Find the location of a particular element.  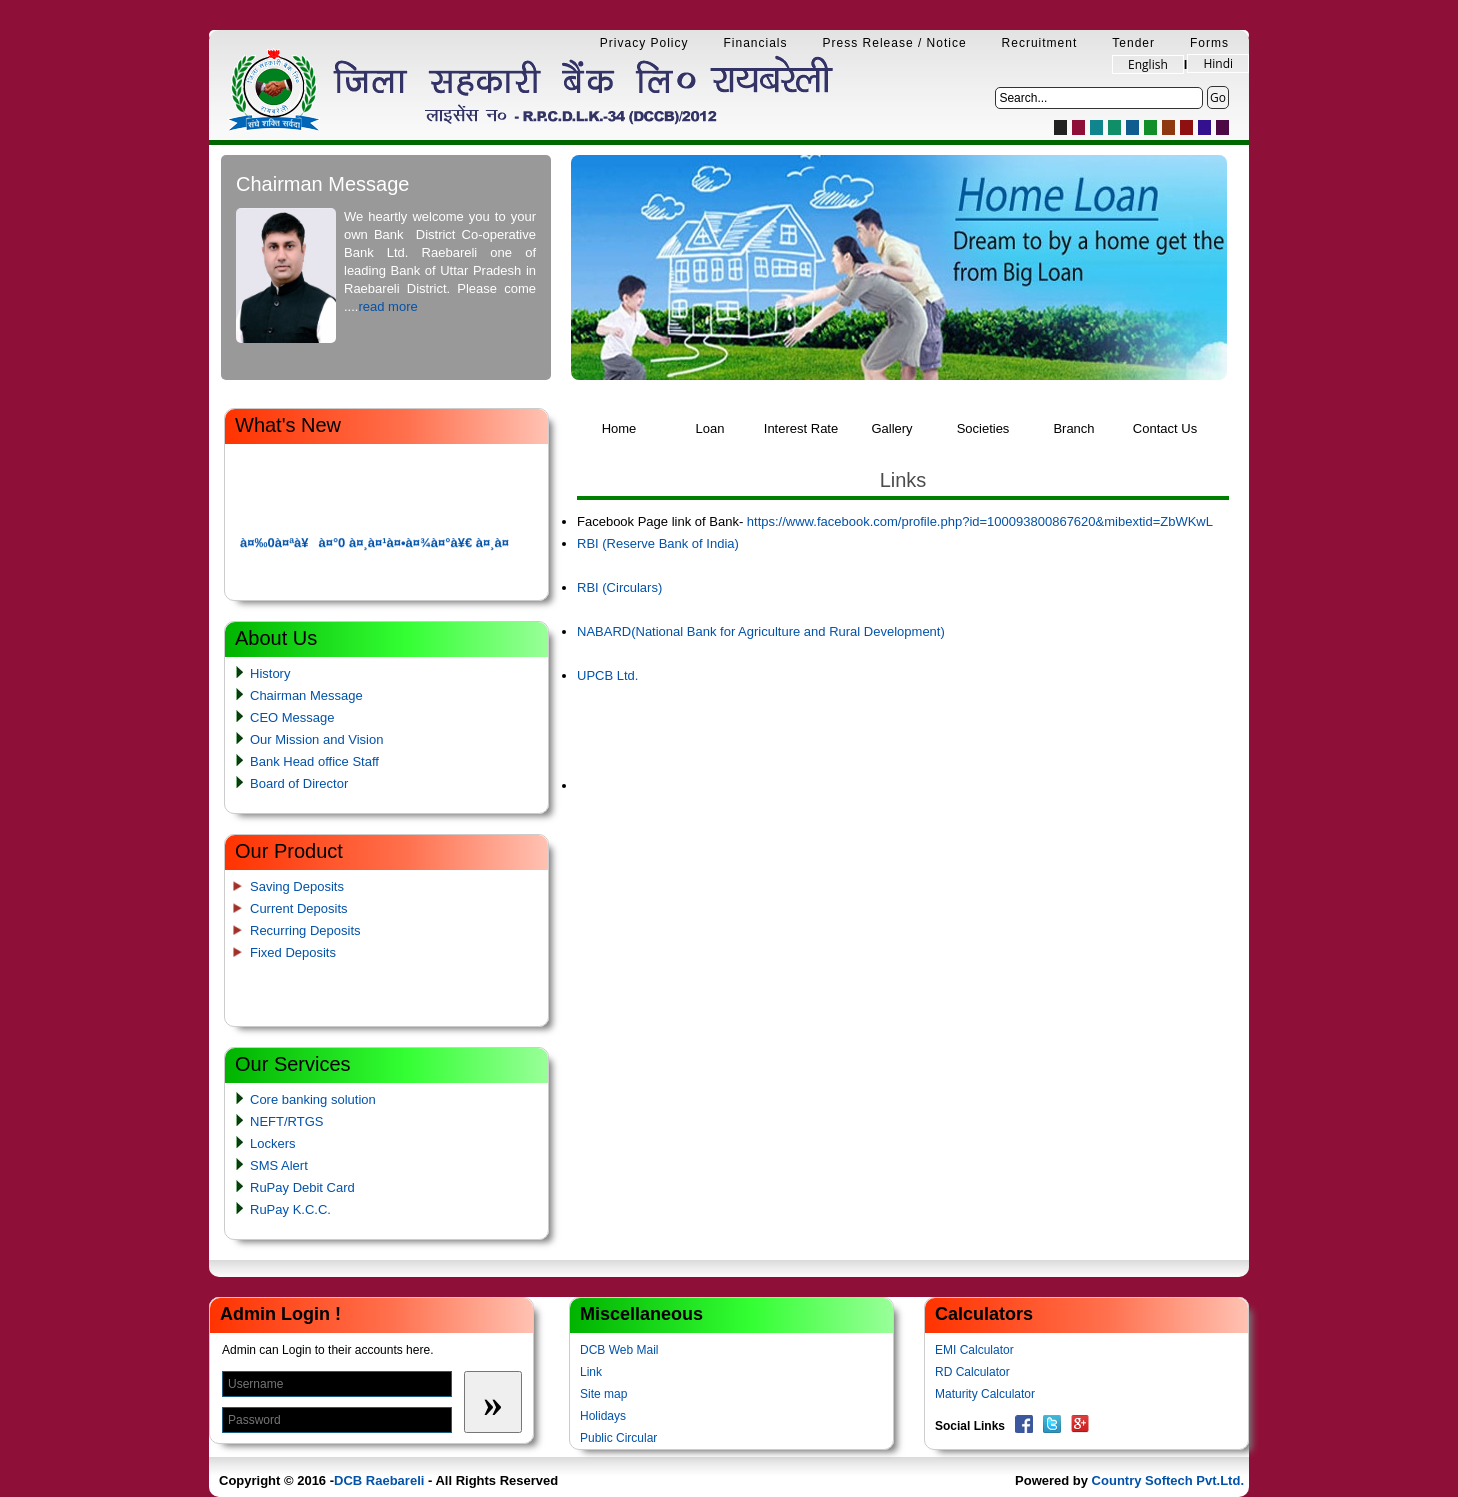

Current Deposits is located at coordinates (299, 908).